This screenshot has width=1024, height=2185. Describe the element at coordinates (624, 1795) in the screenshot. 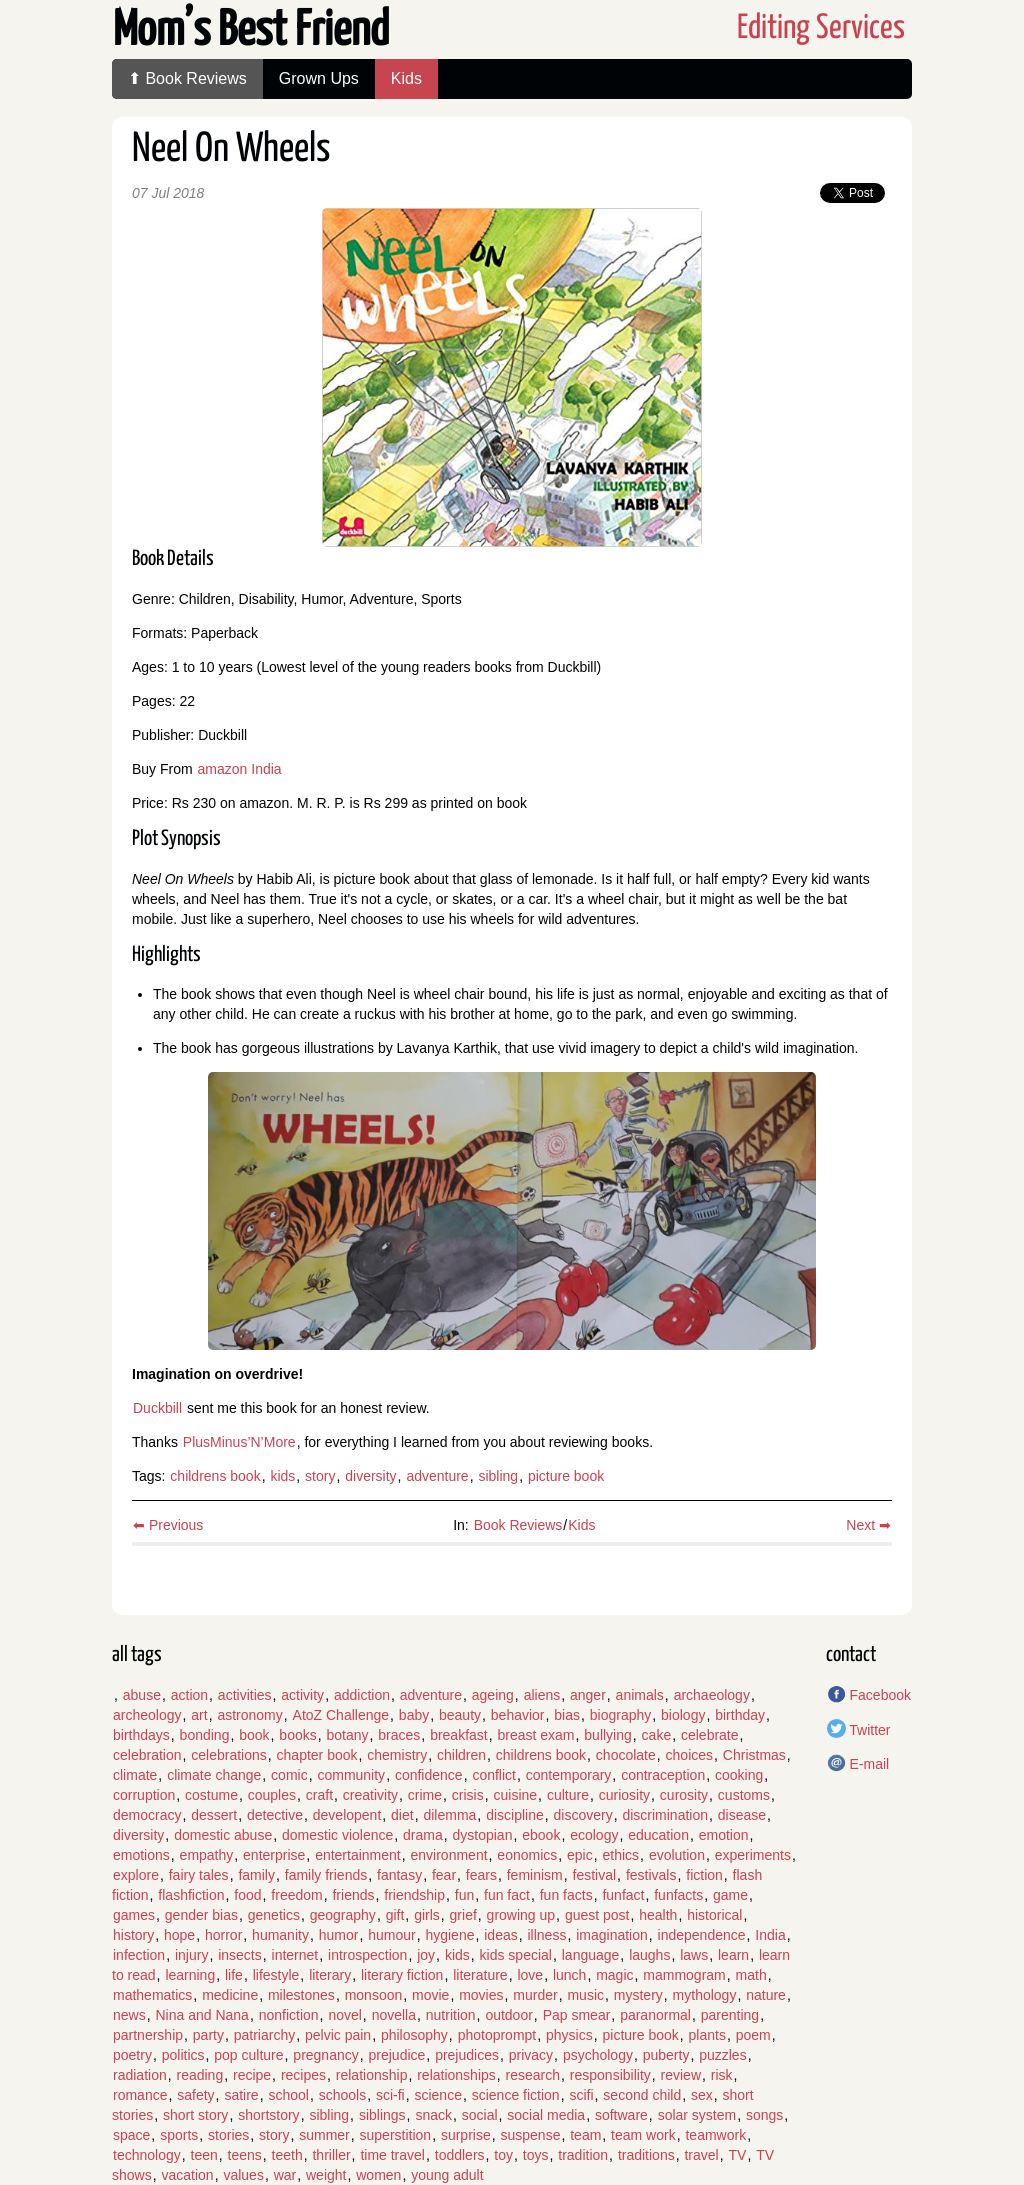

I see `curiosity` at that location.